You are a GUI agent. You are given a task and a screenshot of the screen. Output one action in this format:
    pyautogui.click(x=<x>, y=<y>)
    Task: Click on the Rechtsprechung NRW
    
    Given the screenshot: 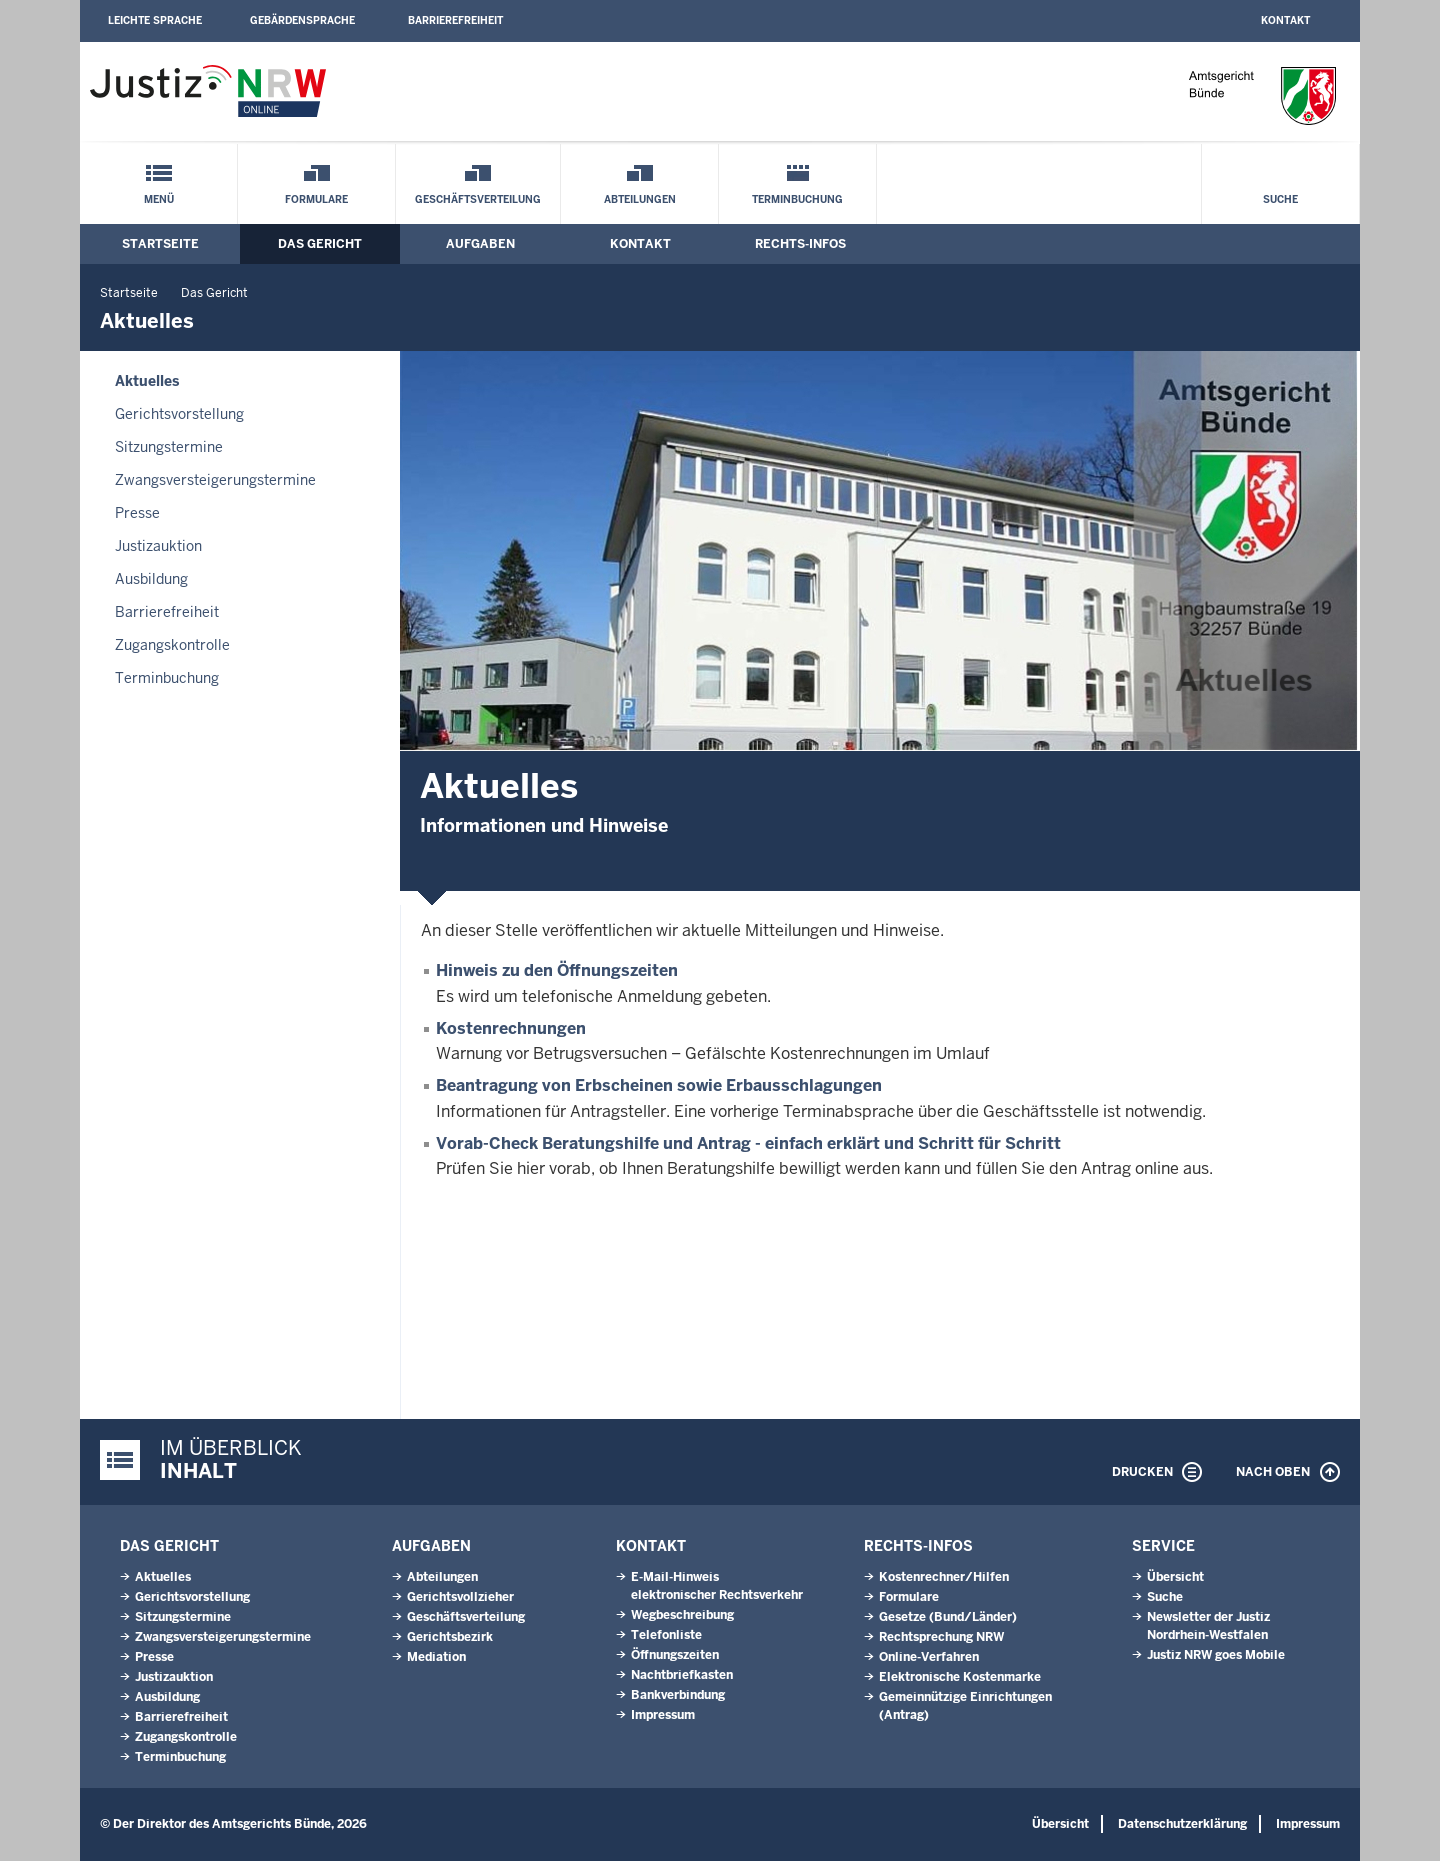 What is the action you would take?
    pyautogui.click(x=941, y=1637)
    